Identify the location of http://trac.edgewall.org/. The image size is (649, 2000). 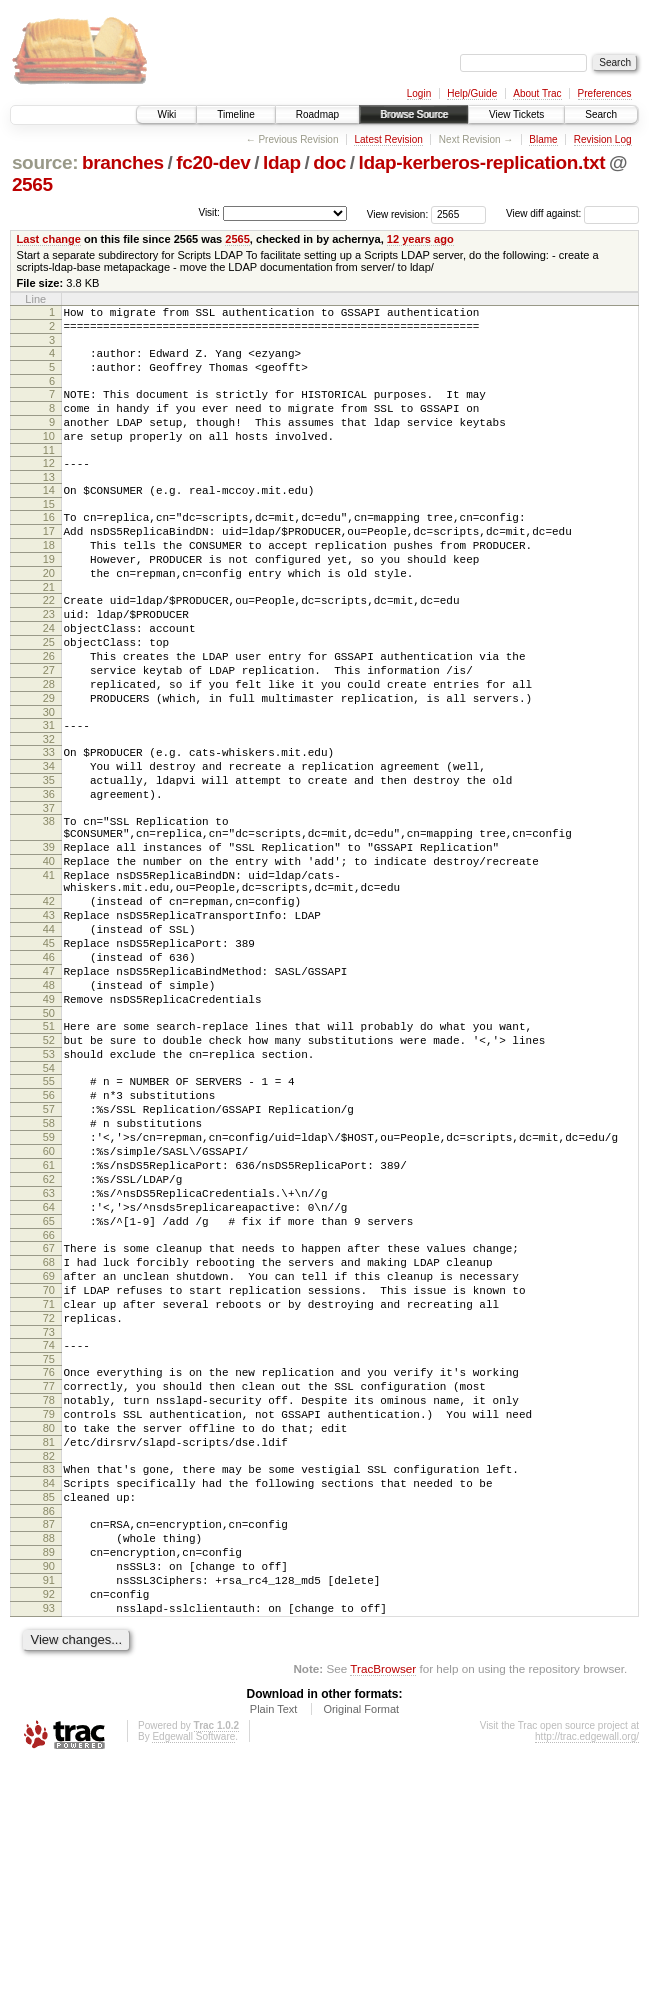
(587, 1973).